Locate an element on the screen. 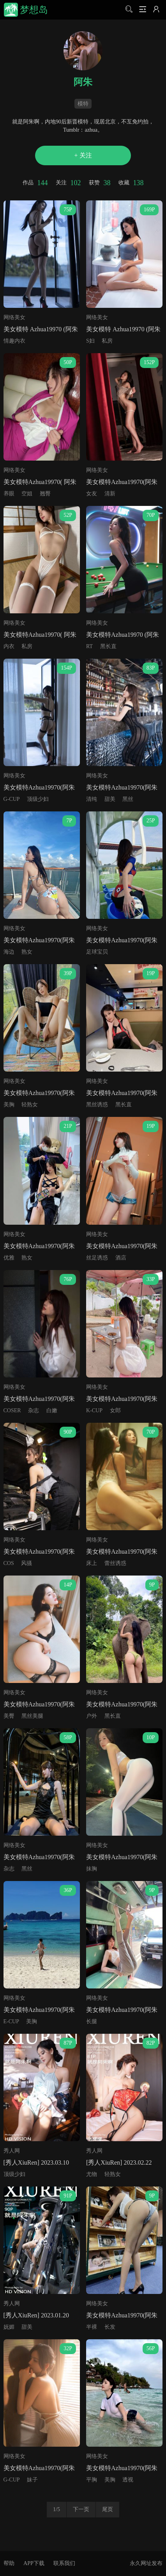 The height and width of the screenshot is (2576, 166). COSER is located at coordinates (12, 1410).